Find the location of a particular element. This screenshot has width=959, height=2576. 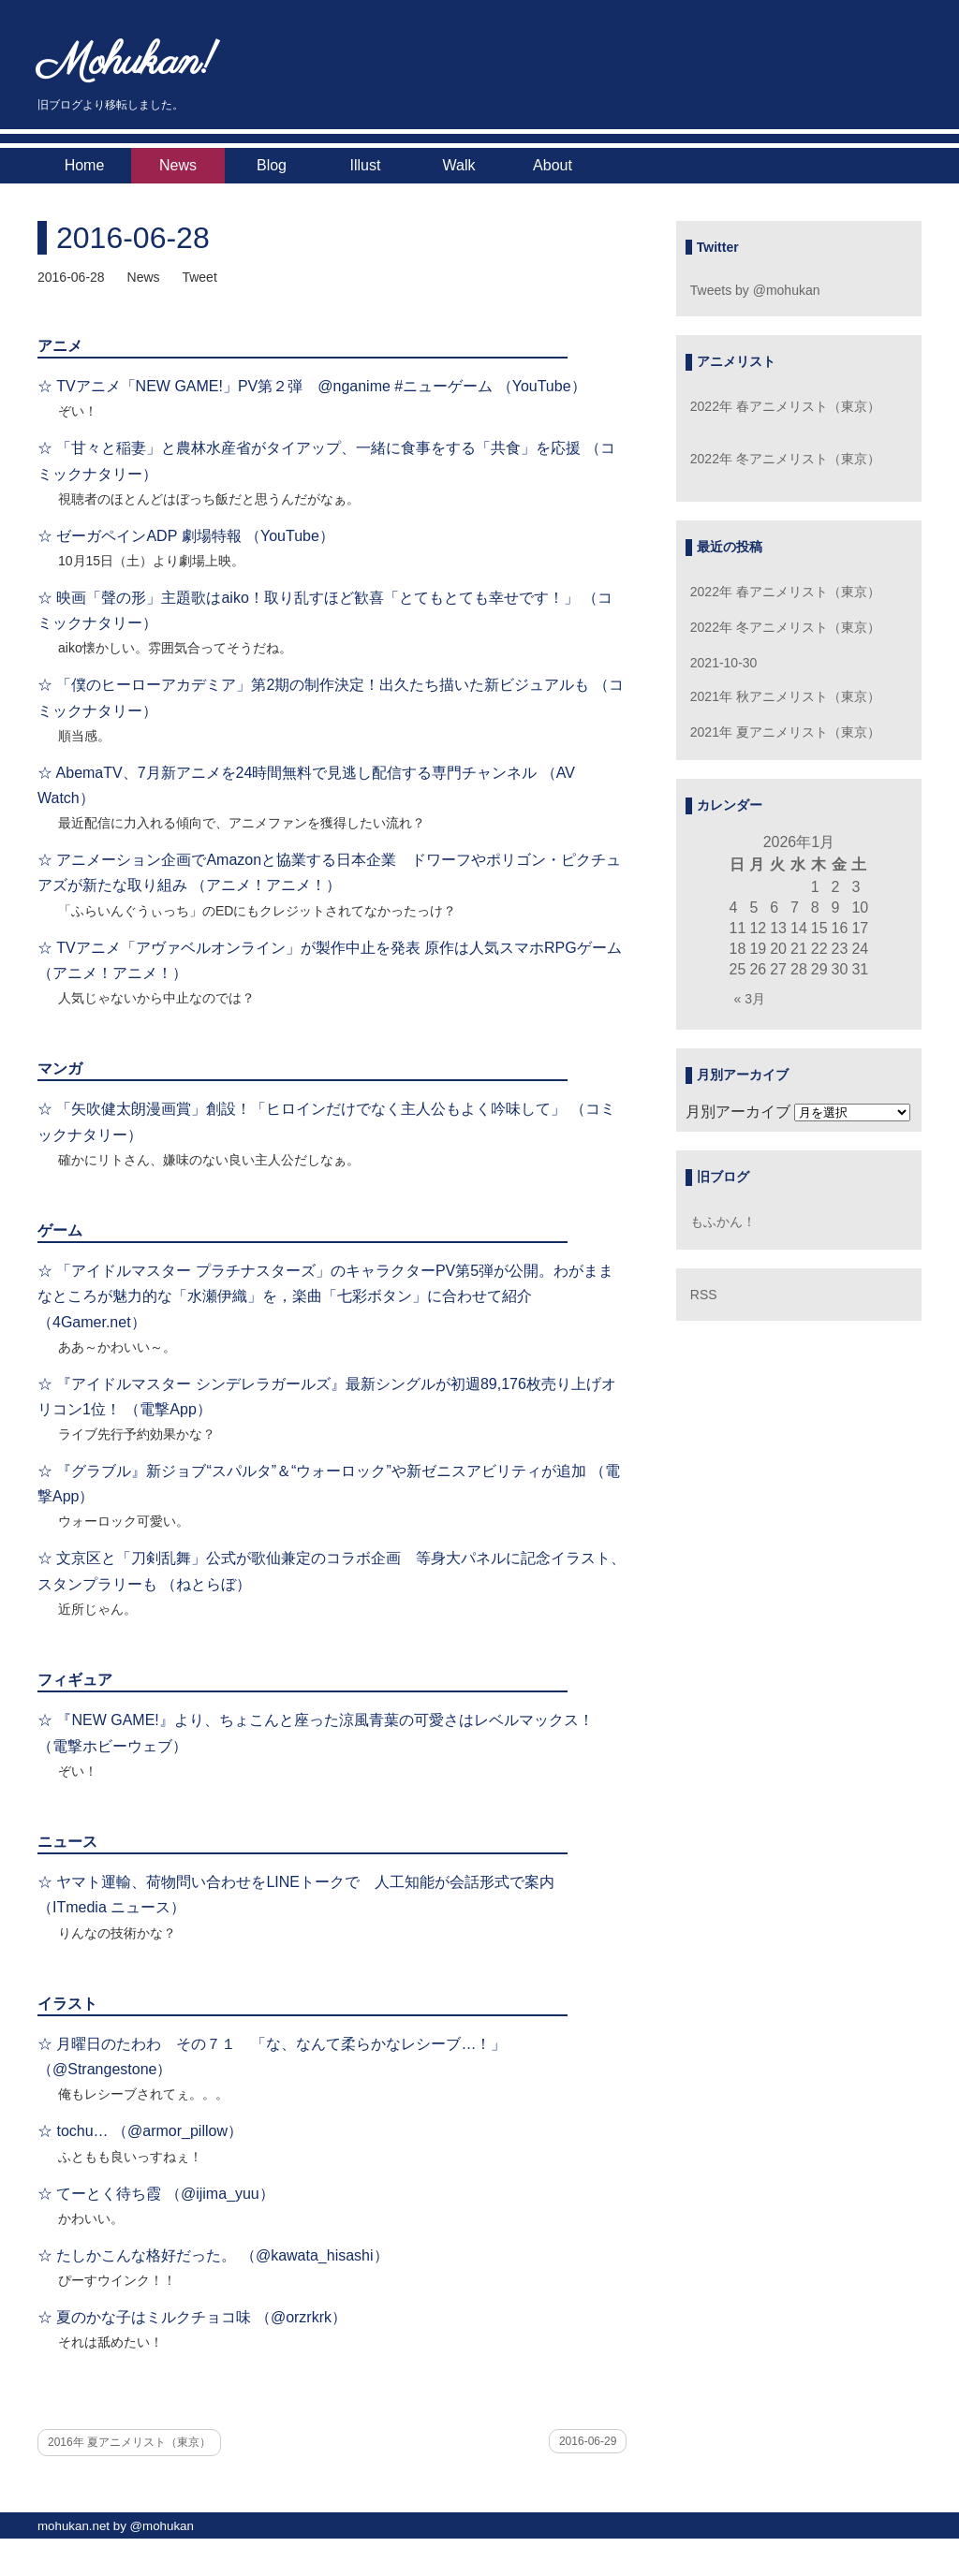

Blog is located at coordinates (272, 165).